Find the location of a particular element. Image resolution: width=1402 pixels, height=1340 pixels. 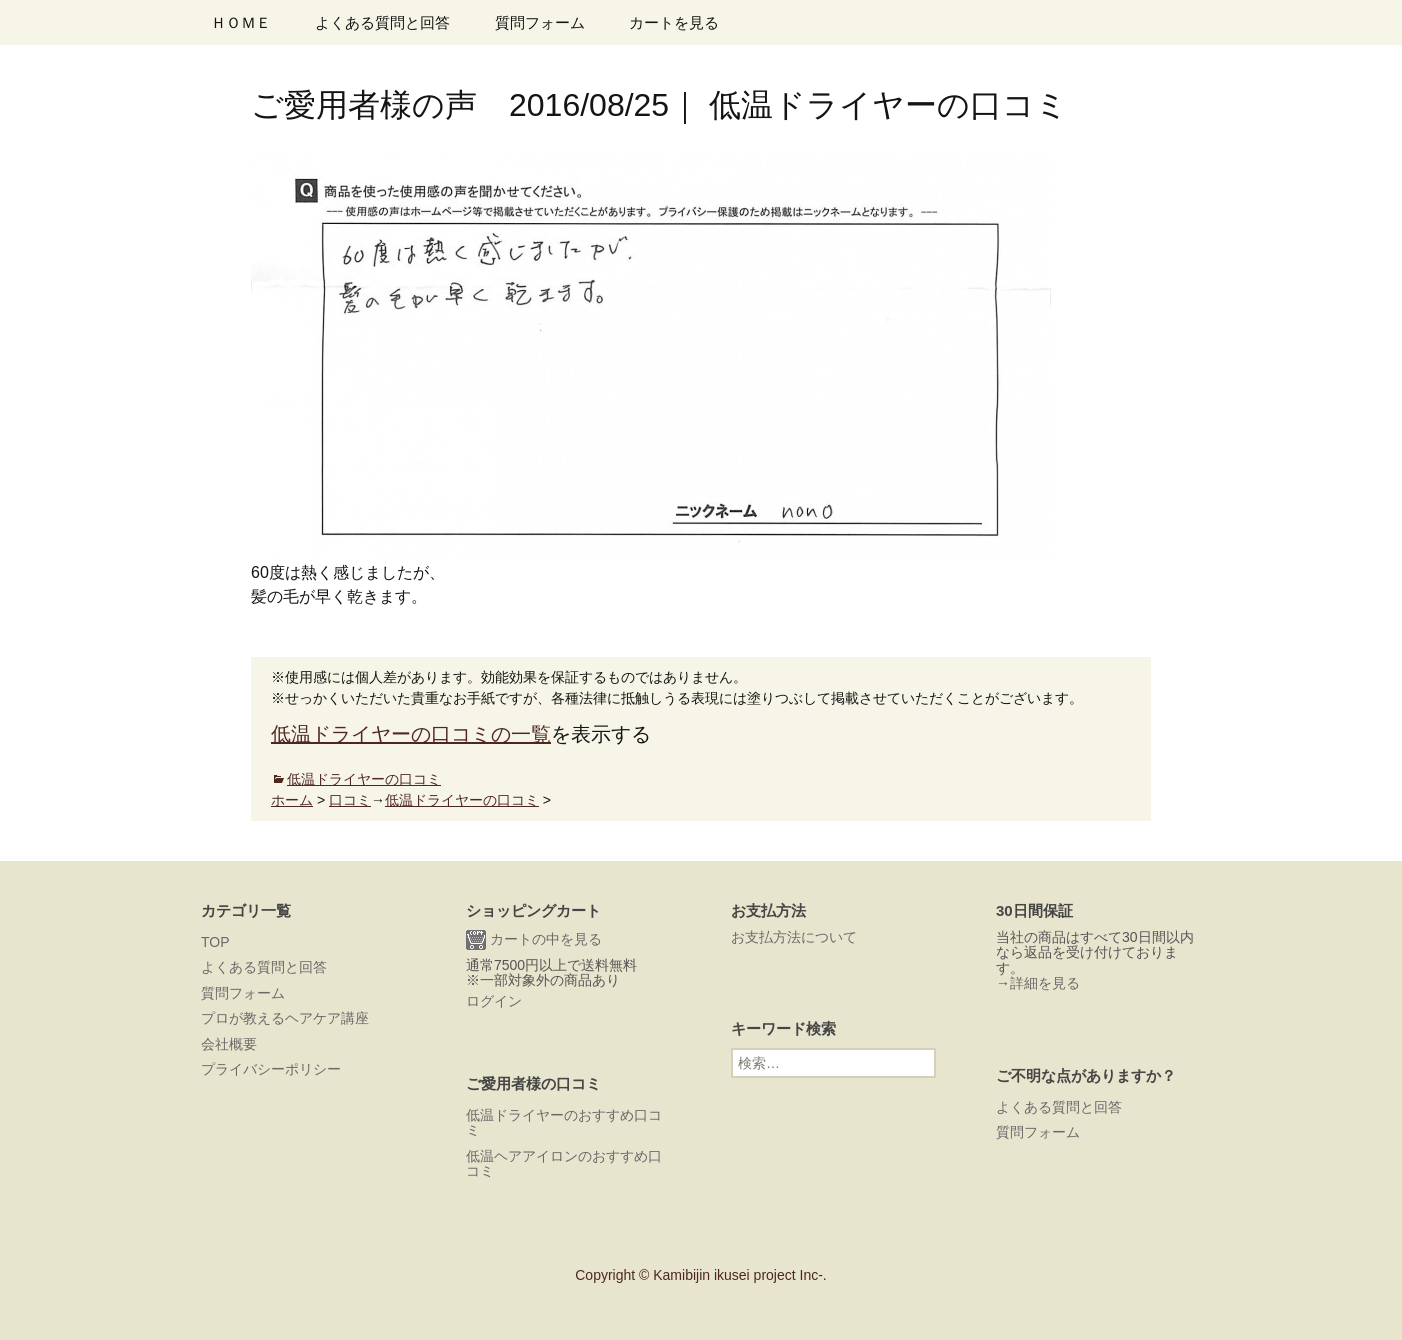

TOP is located at coordinates (215, 942).